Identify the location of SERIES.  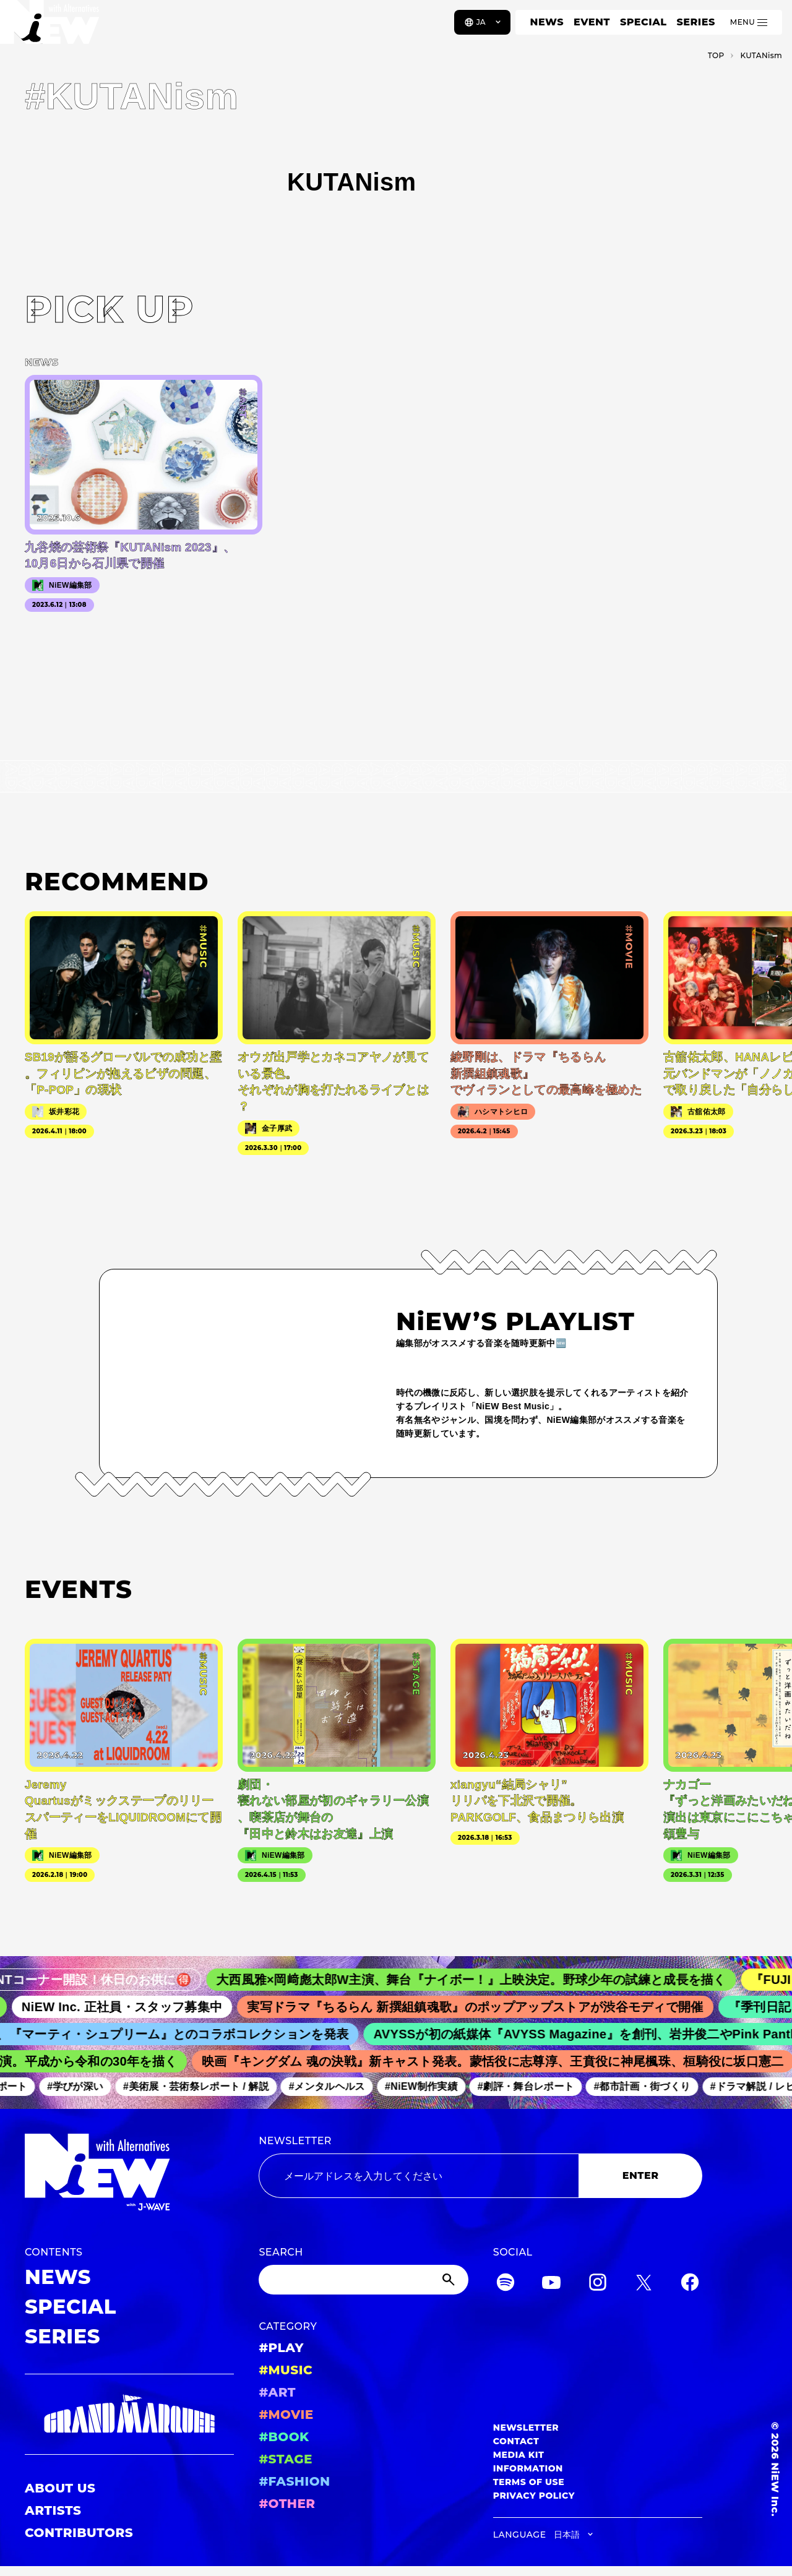
(695, 22).